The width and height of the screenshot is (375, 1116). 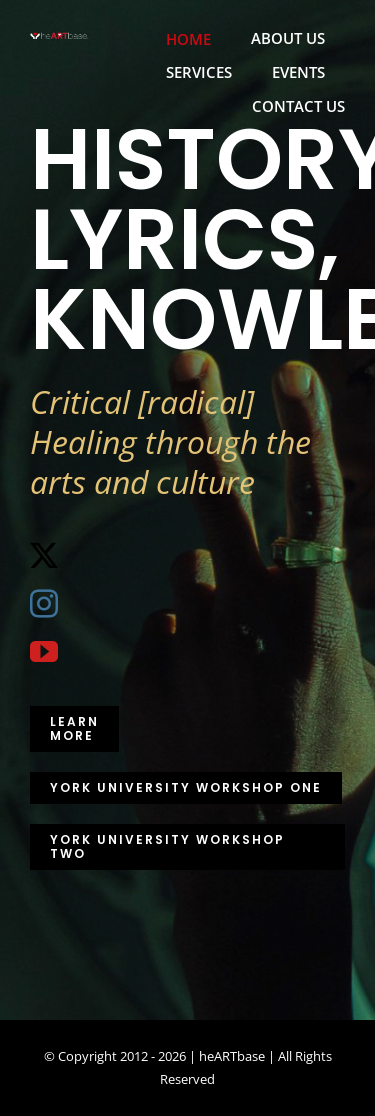 What do you see at coordinates (44, 652) in the screenshot?
I see `[youtube]` at bounding box center [44, 652].